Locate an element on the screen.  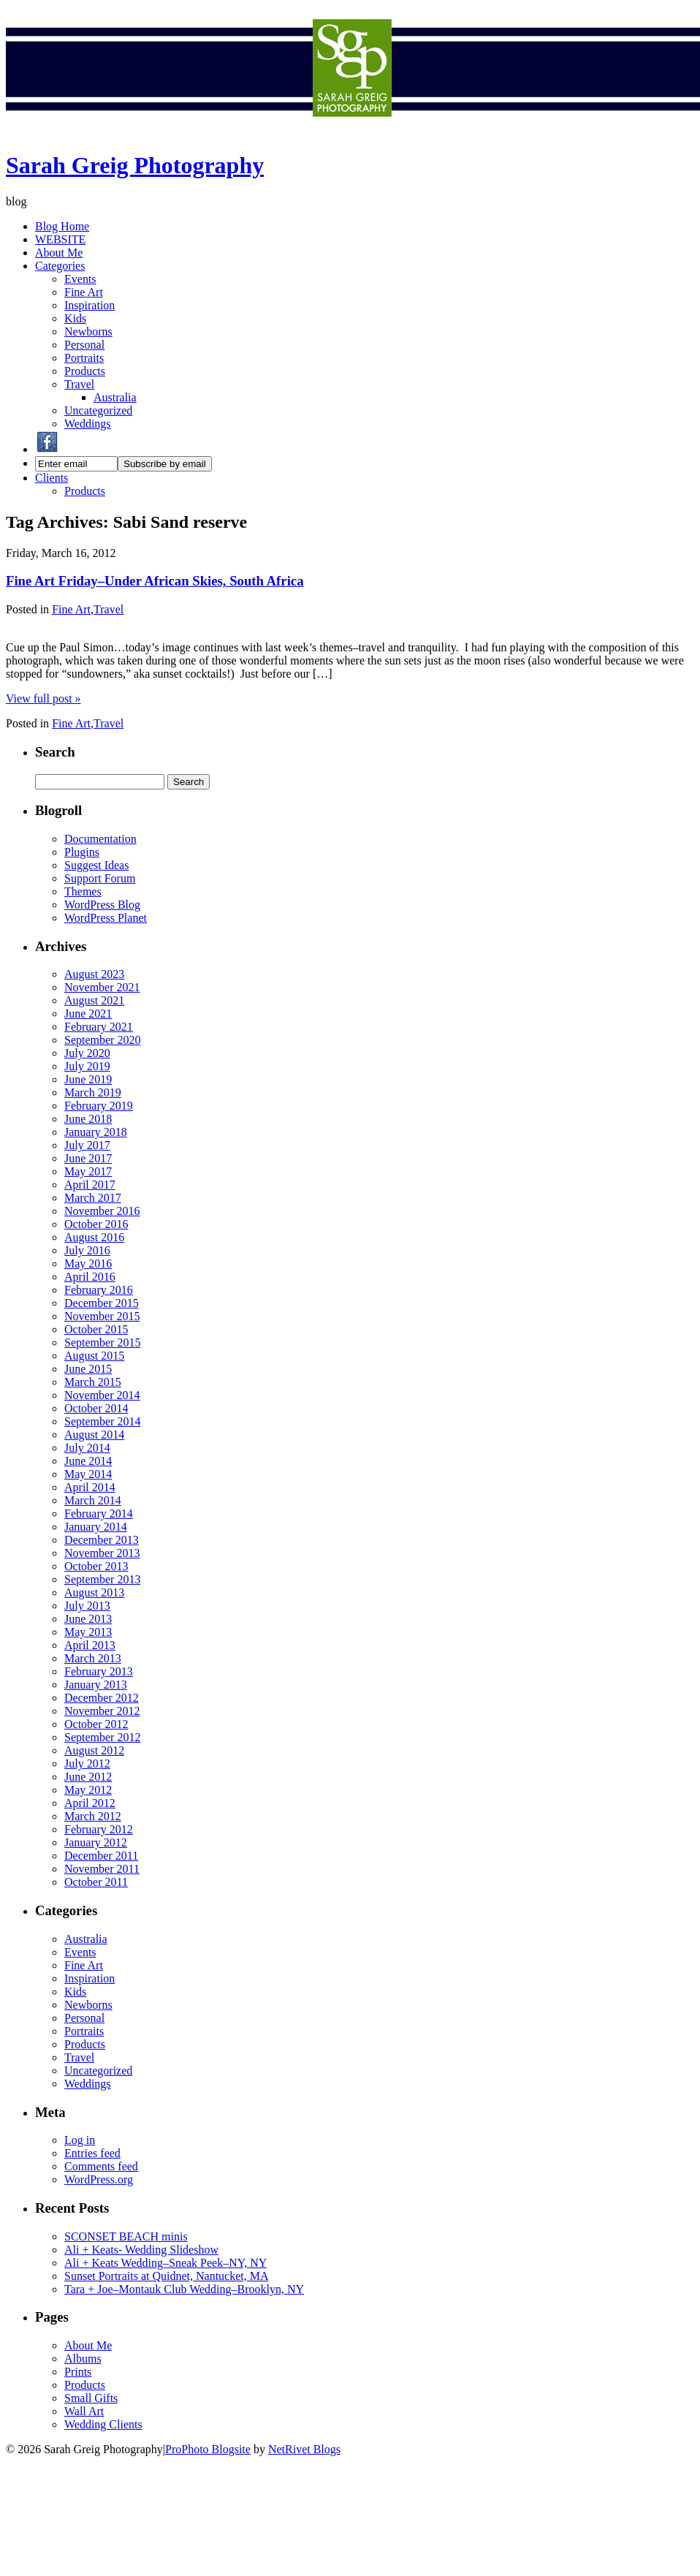
July 2017 is located at coordinates (87, 1145).